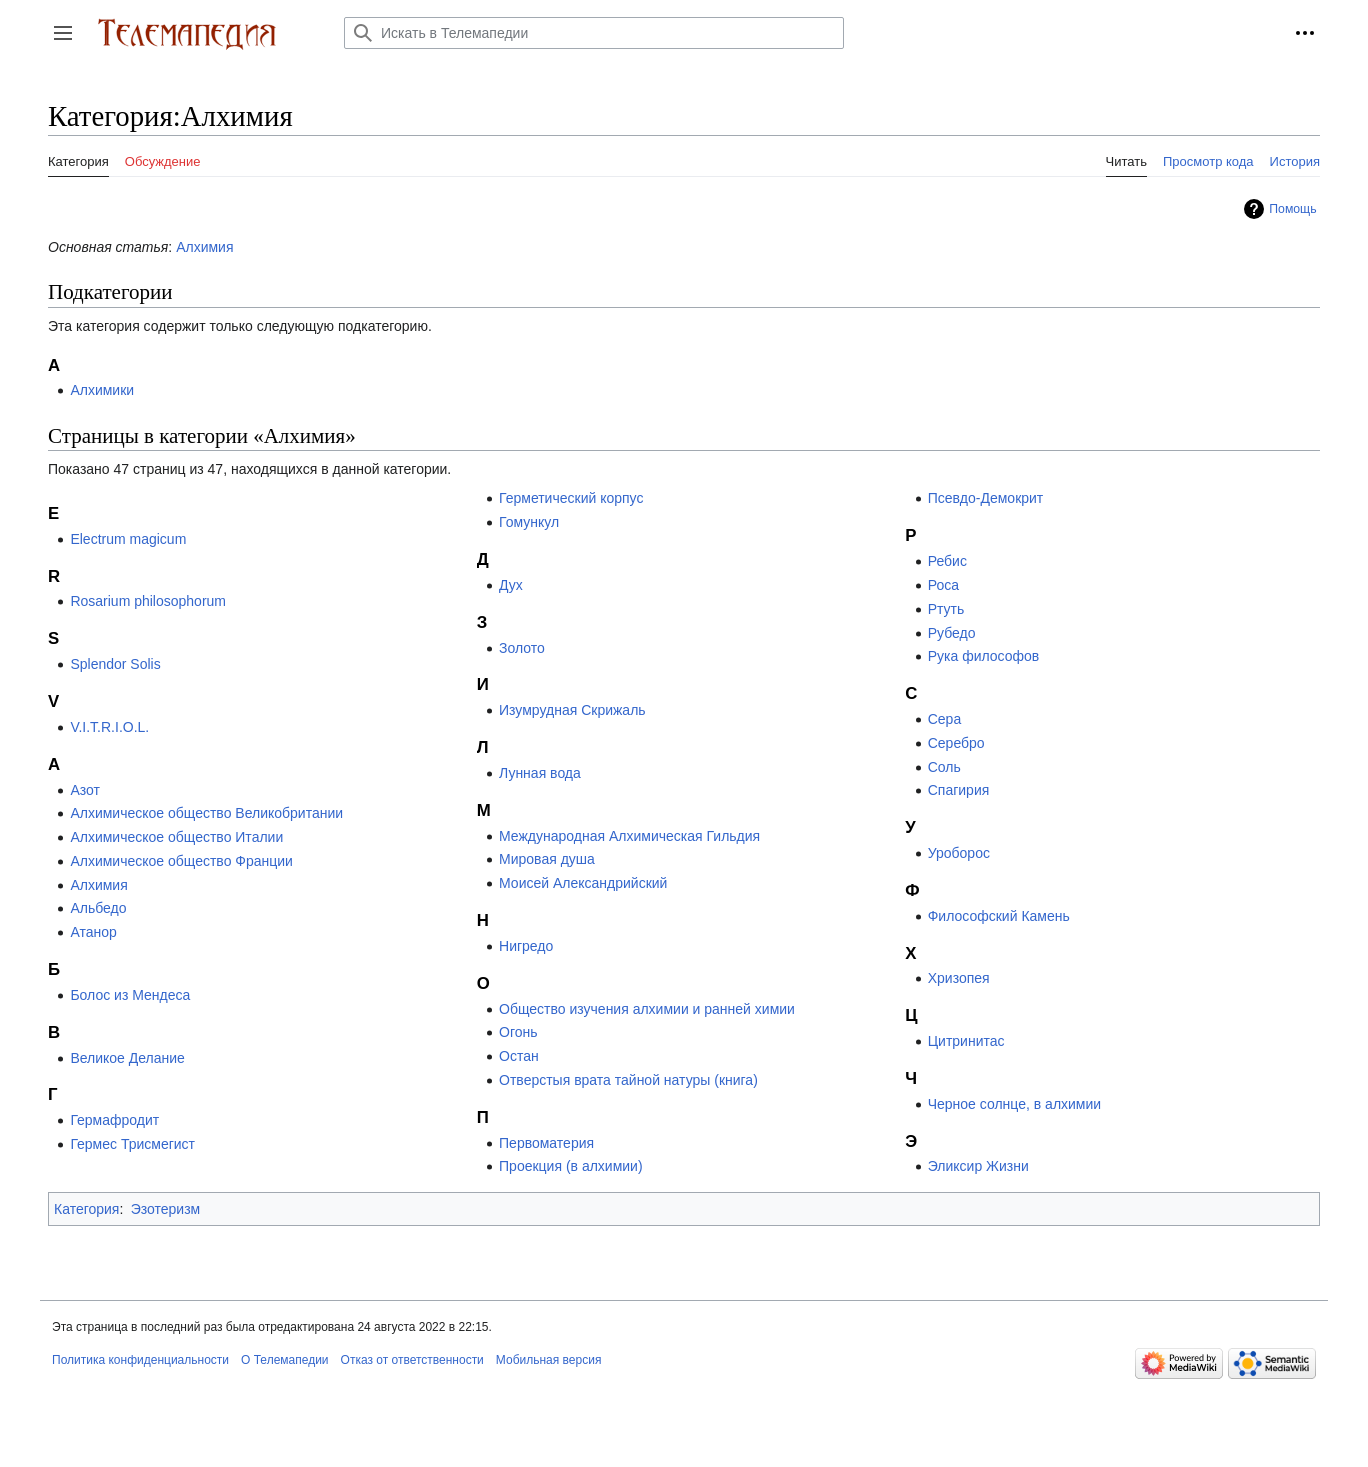 Image resolution: width=1368 pixels, height=1467 pixels. I want to click on Категория, so click(86, 1209).